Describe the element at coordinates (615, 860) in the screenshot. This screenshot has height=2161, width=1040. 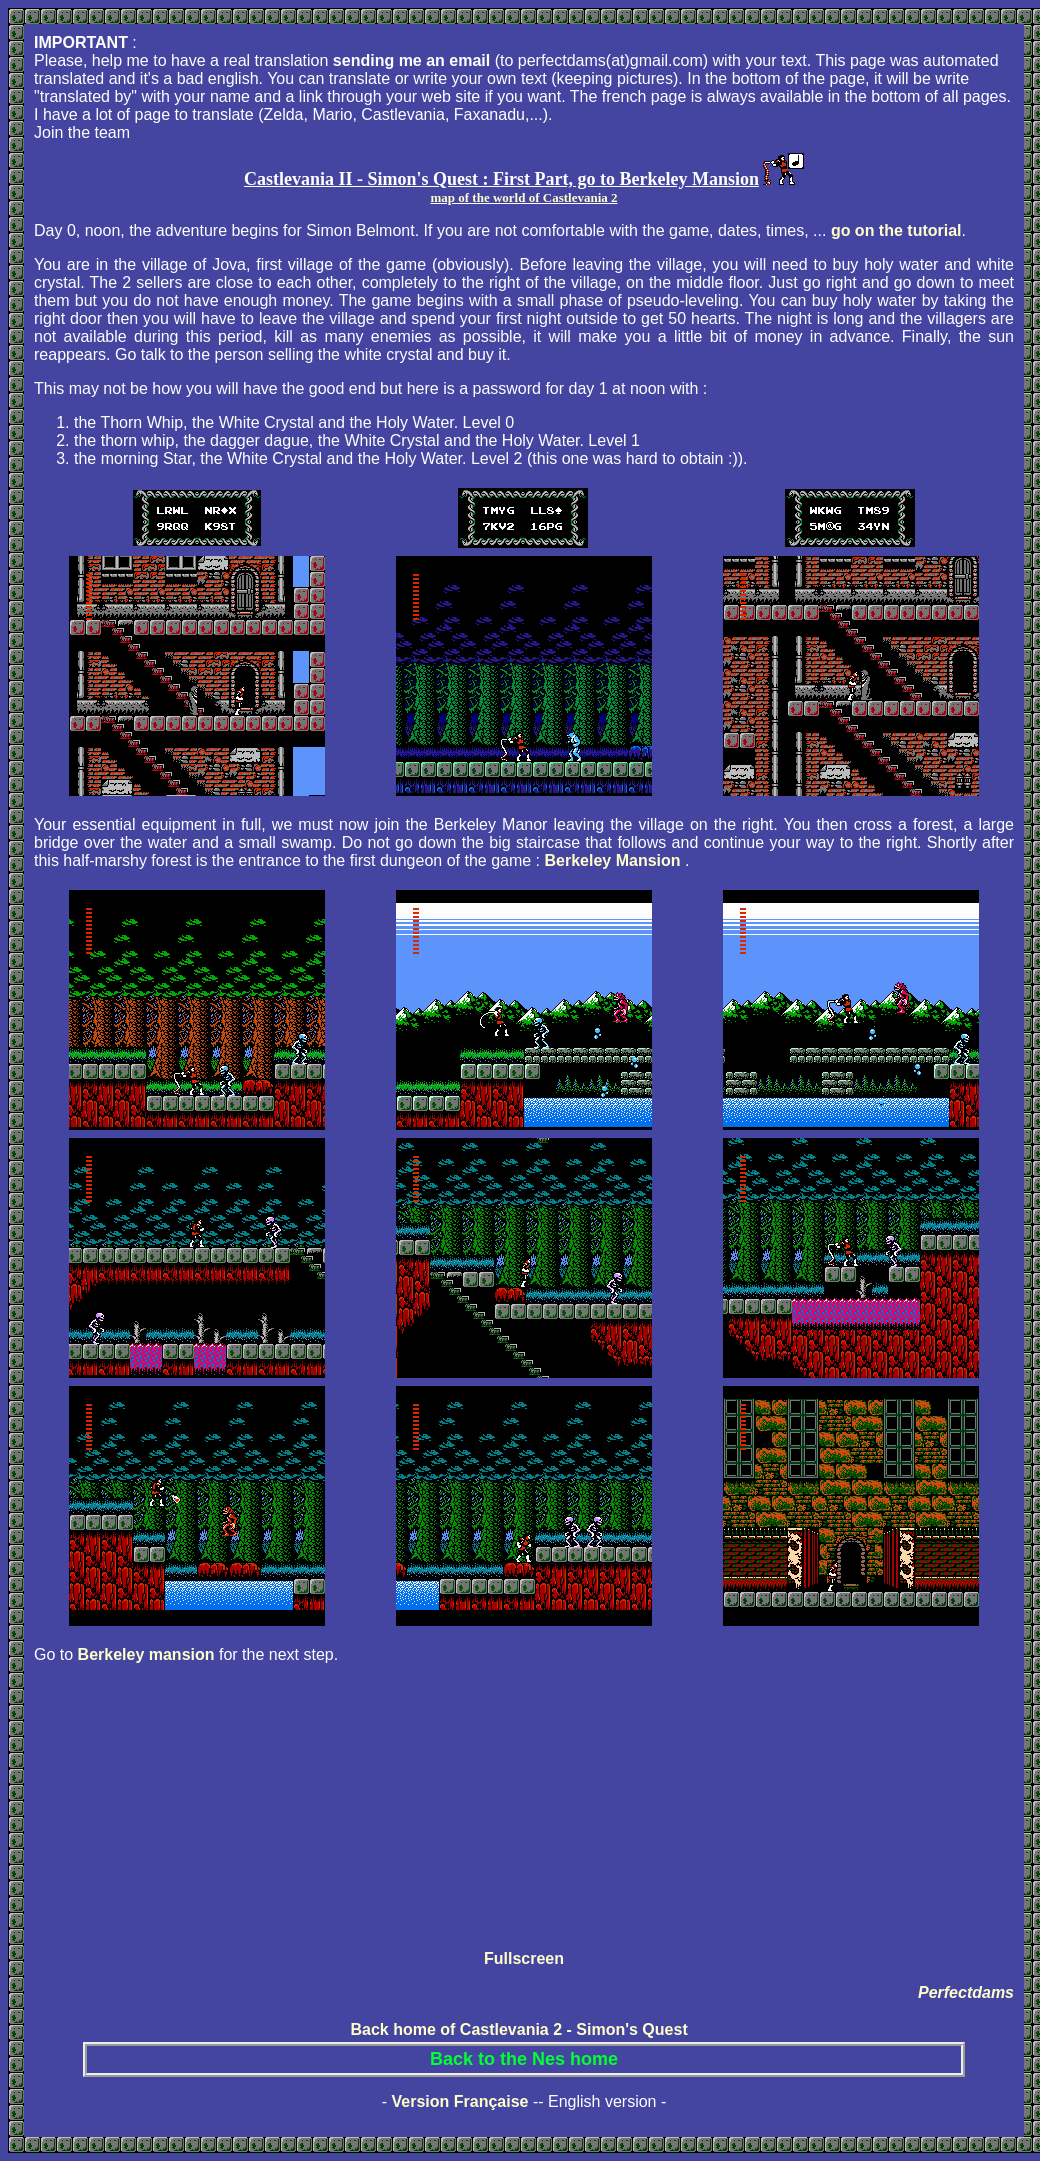
I see `Berkeley Mansion` at that location.